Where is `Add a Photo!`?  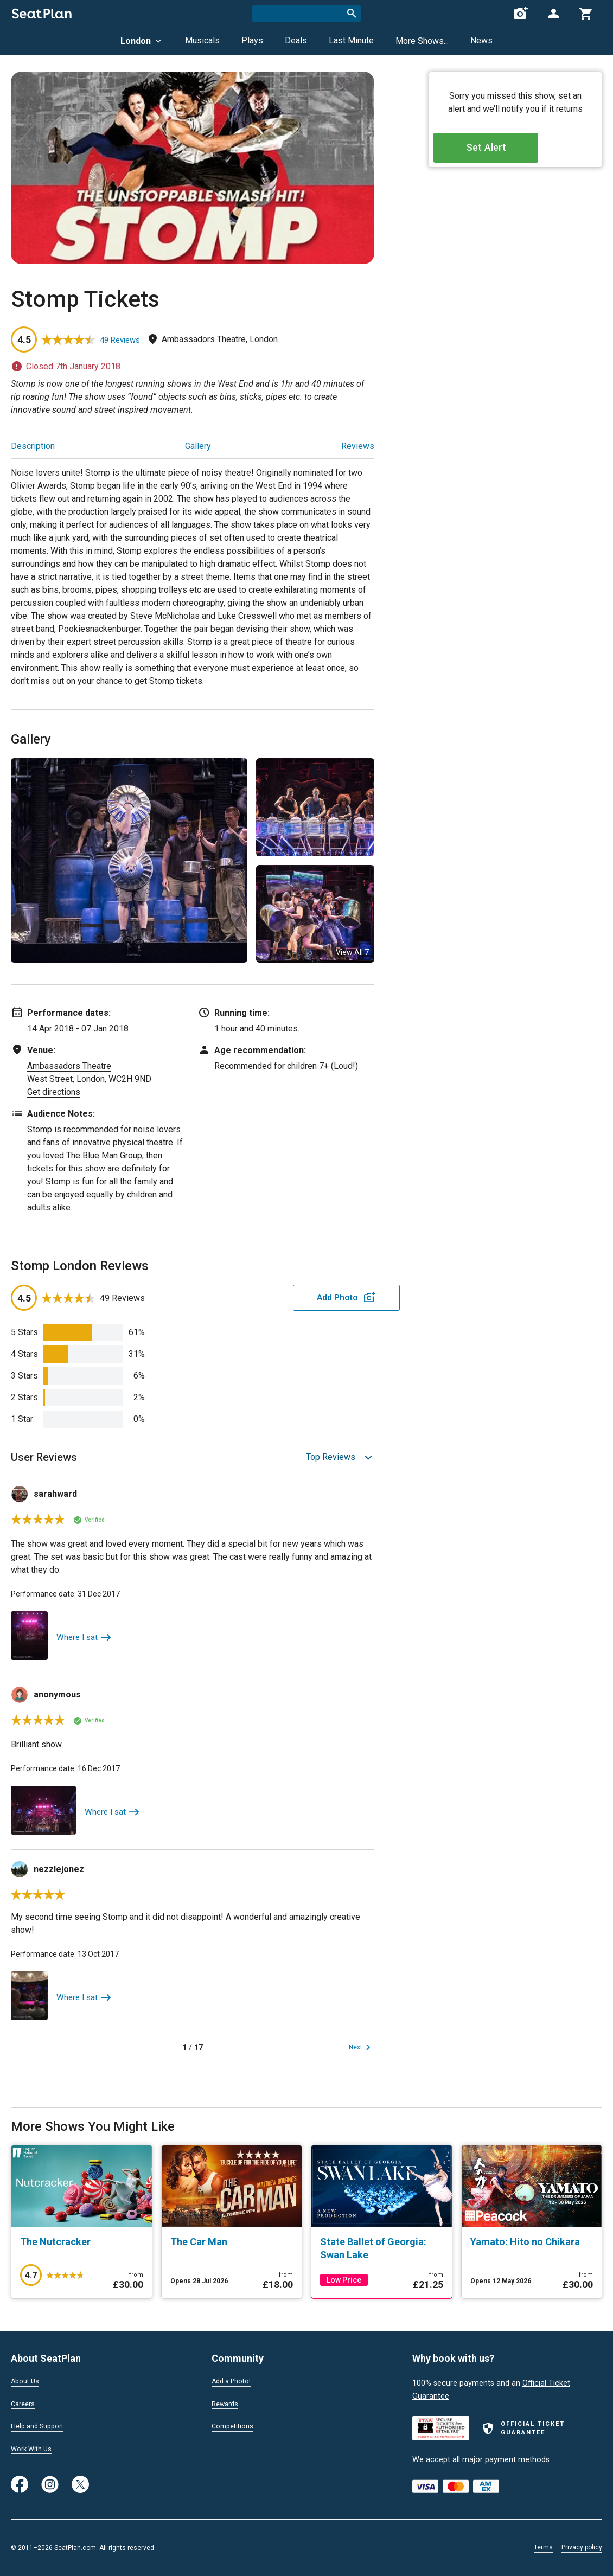 Add a Photo! is located at coordinates (235, 2381).